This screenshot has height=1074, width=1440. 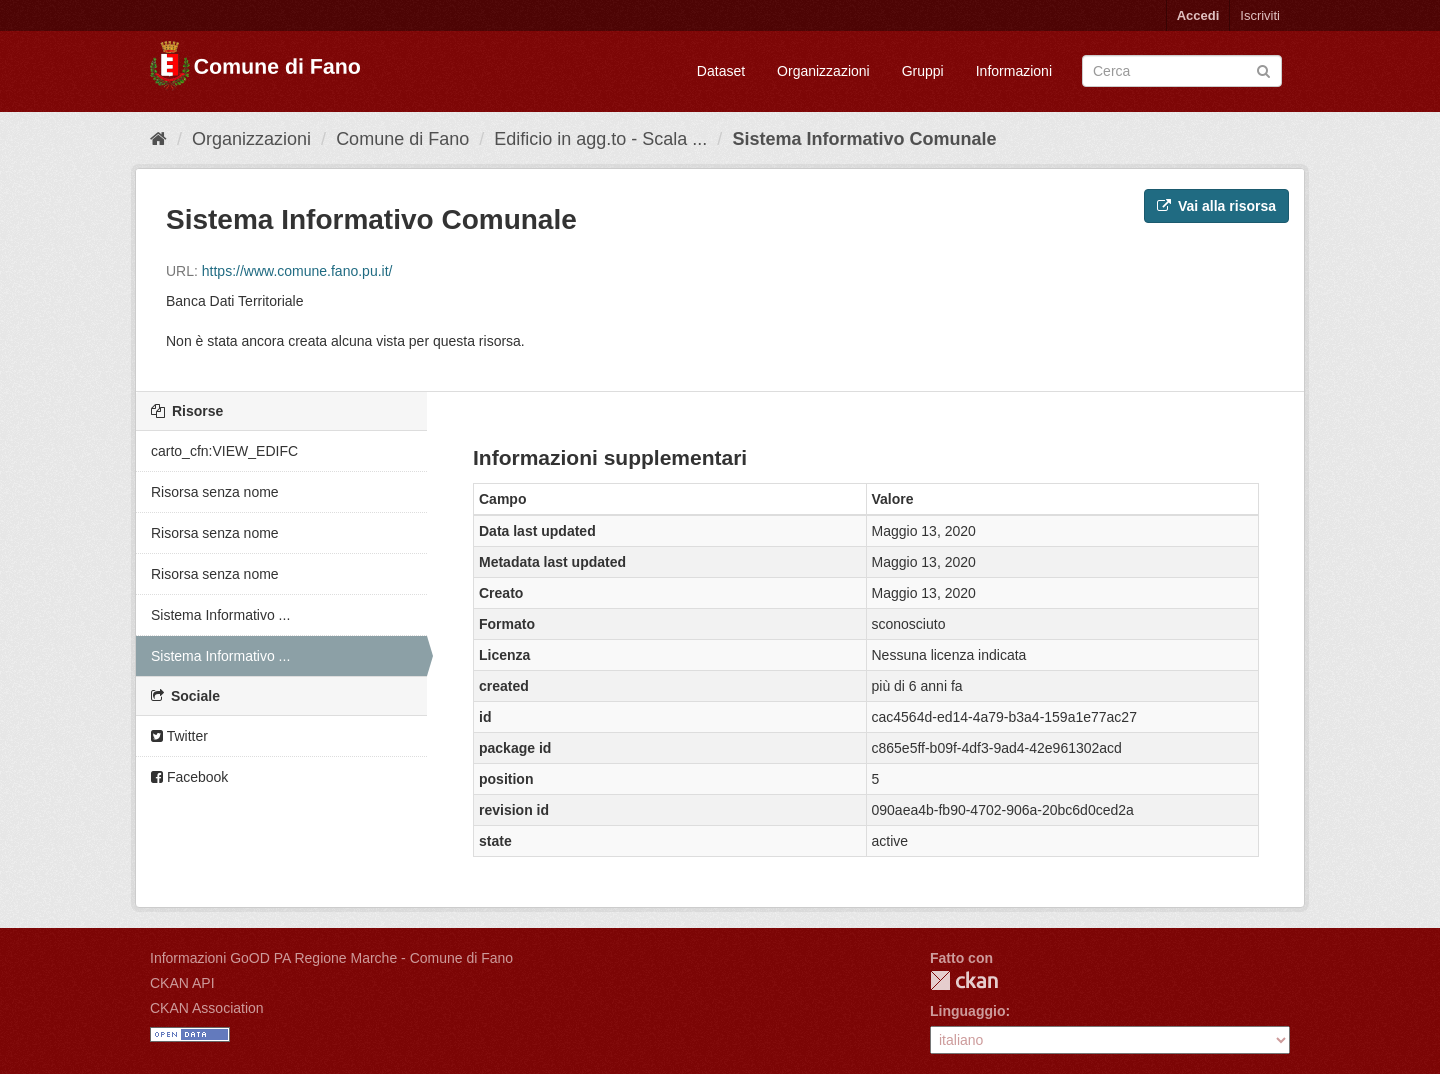 What do you see at coordinates (1216, 206) in the screenshot?
I see `Vai alla risorsa` at bounding box center [1216, 206].